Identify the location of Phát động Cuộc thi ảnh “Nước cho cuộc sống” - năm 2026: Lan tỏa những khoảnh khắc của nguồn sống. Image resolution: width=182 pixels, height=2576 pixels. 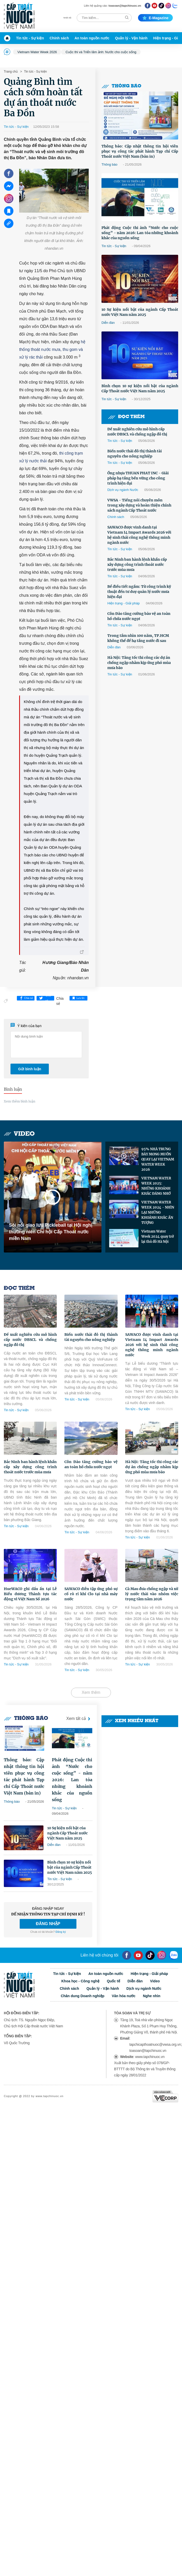
(139, 232).